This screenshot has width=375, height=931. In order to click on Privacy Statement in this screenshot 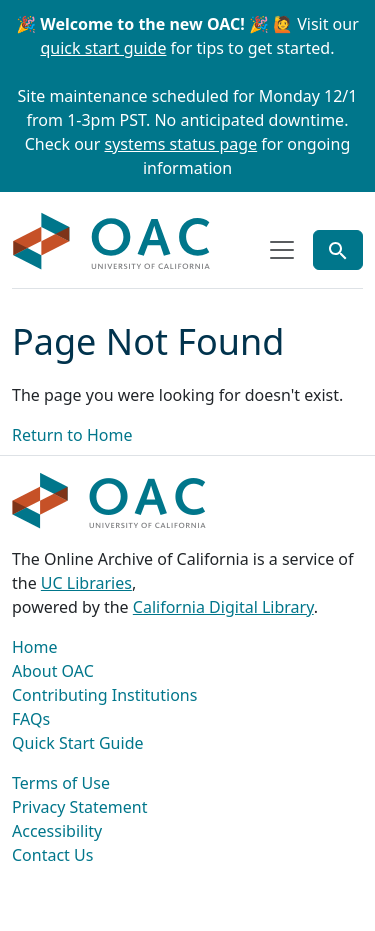, I will do `click(80, 807)`.